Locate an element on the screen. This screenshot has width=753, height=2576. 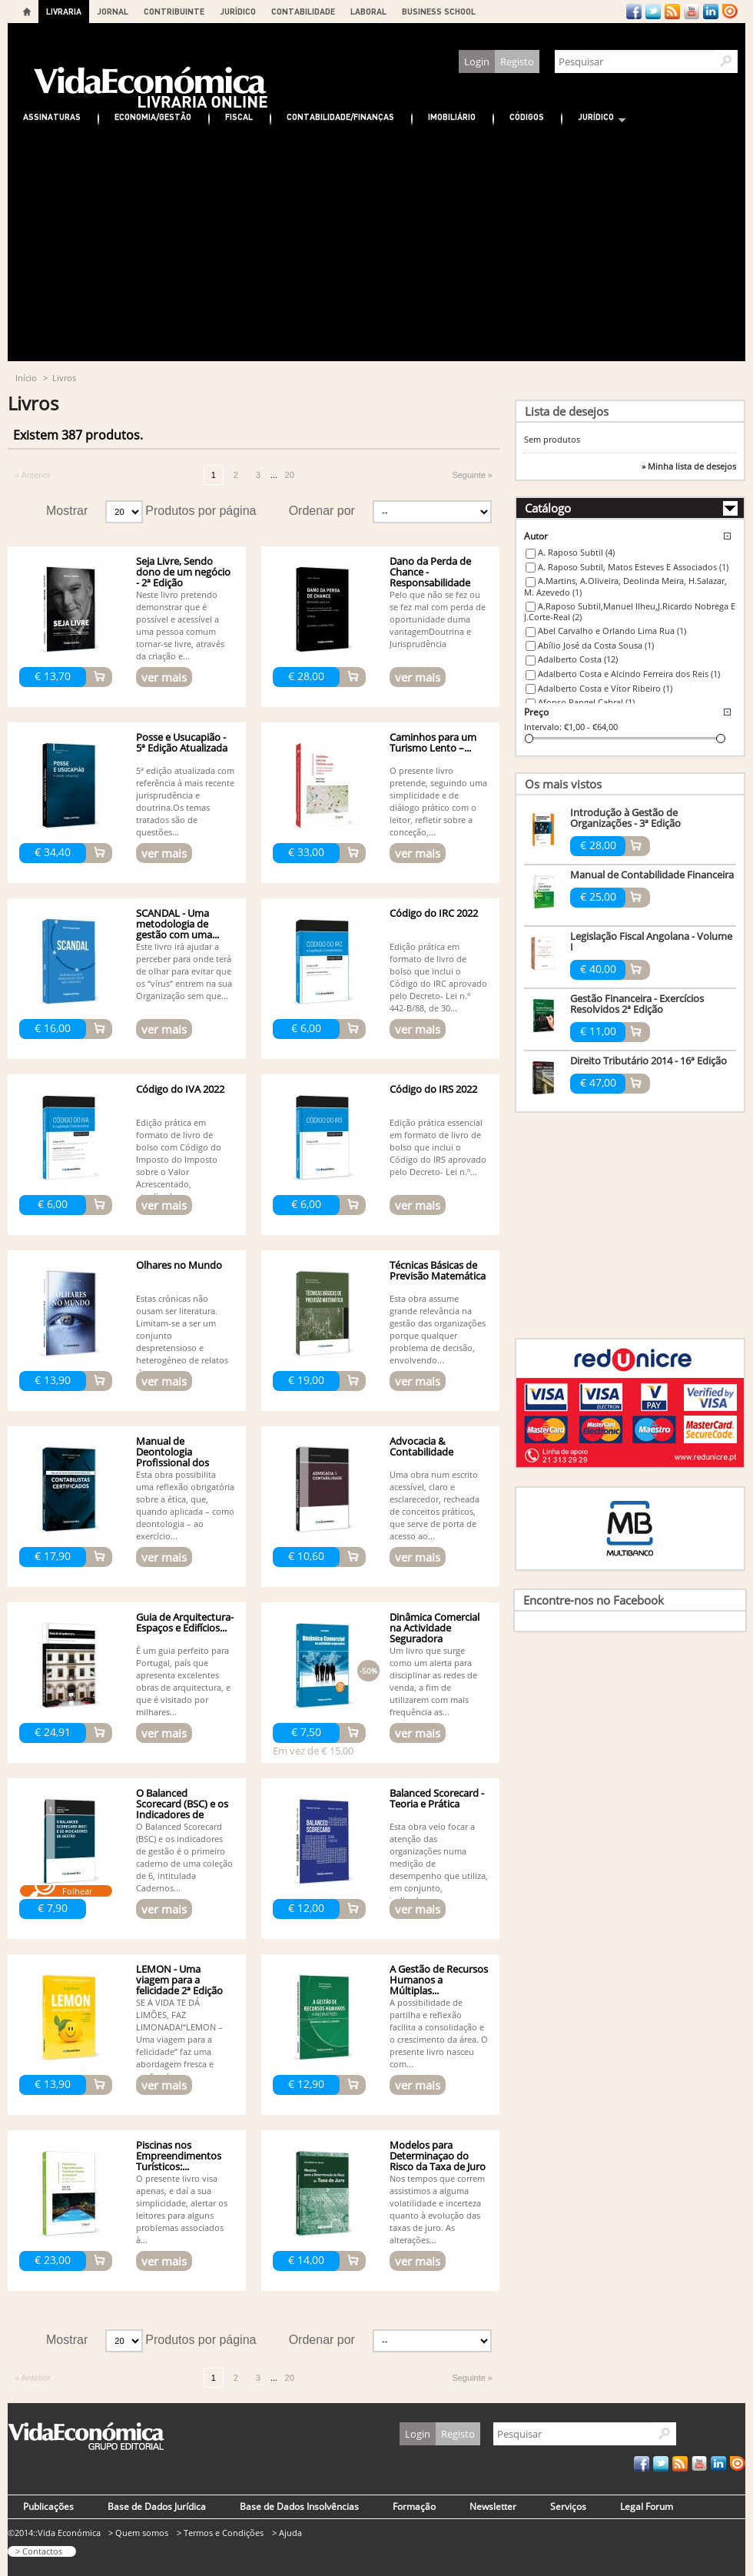
Uma obra num escrito acessível, claro e esclarecedor, recheada de conceitos práticos, que serve de porta de acesso ao... is located at coordinates (434, 1505).